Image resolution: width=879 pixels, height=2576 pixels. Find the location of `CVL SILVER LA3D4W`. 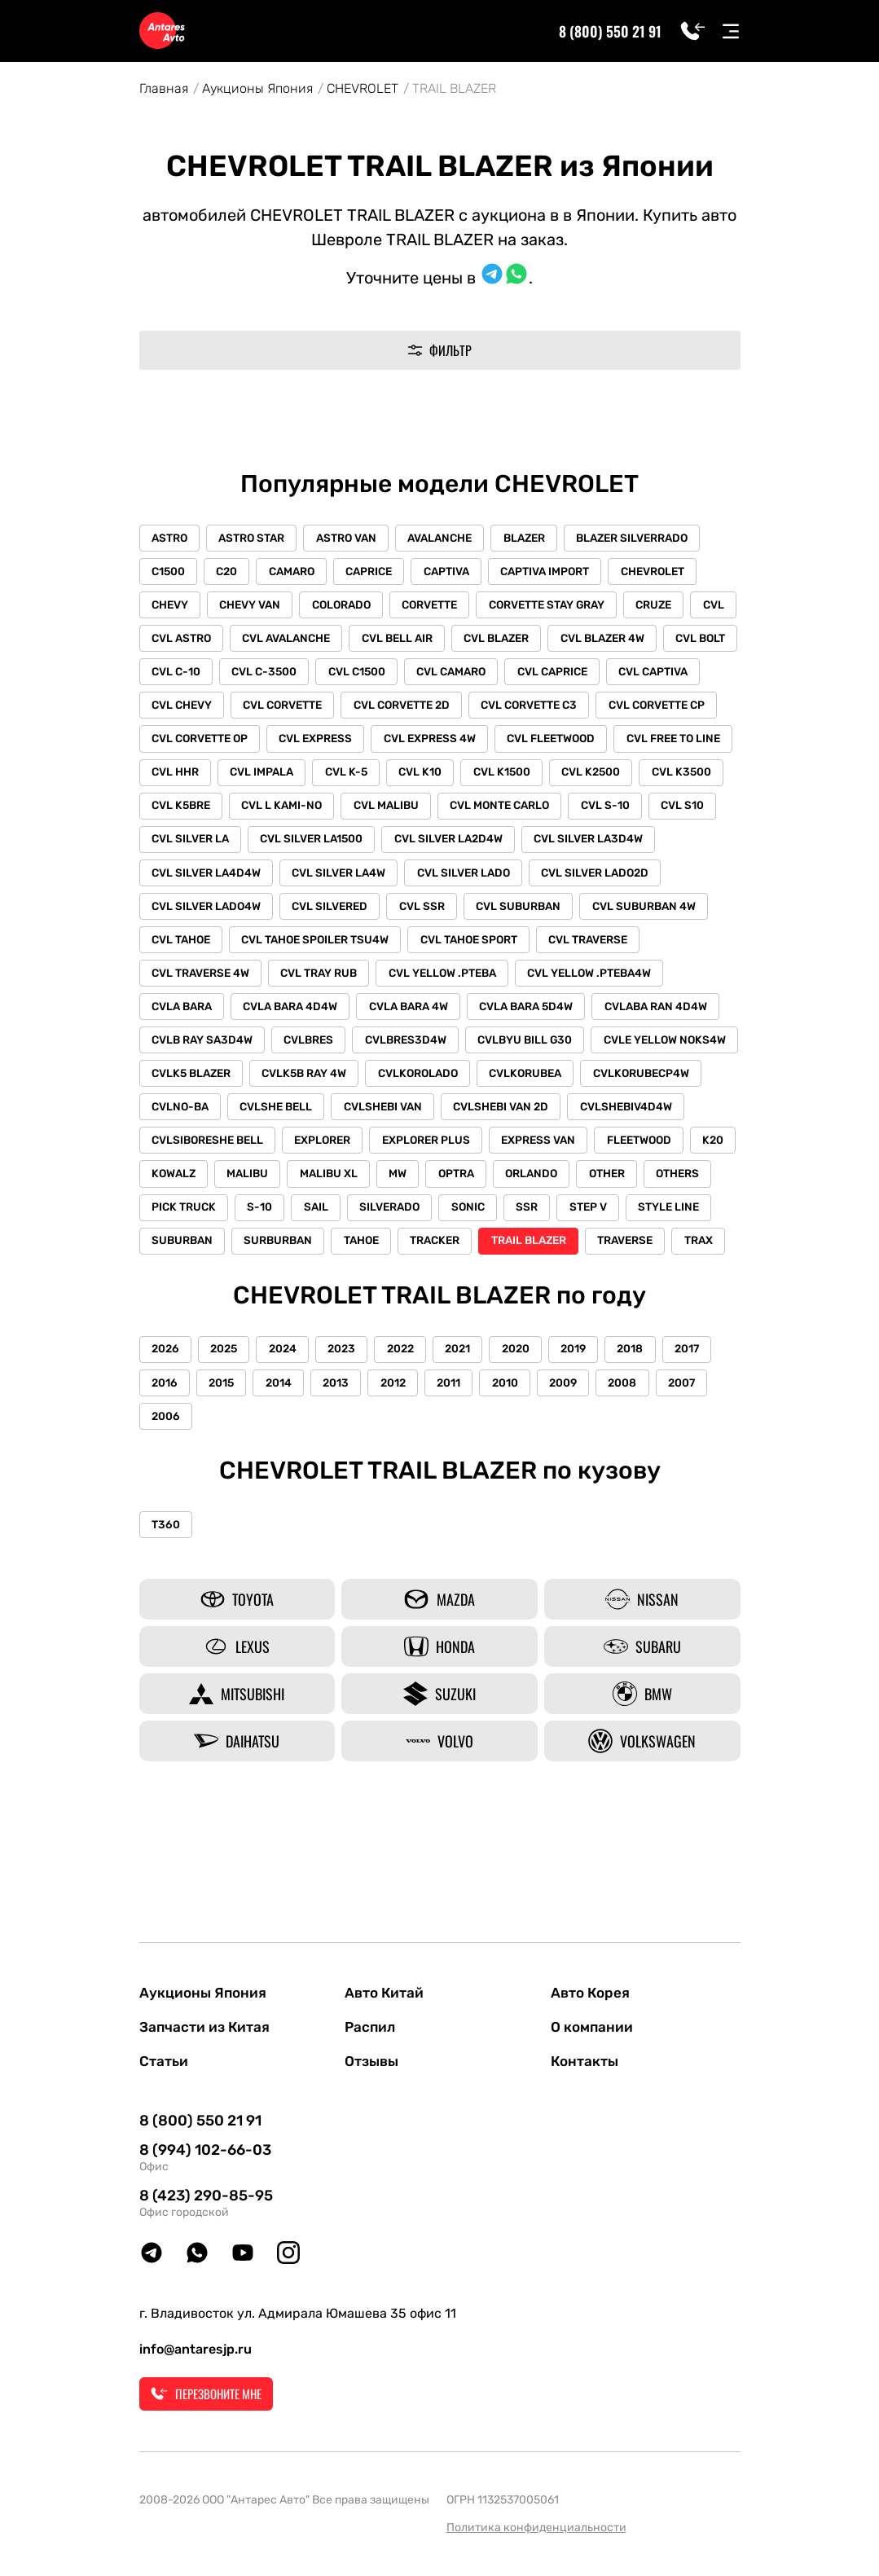

CVL SILVER LA3D4W is located at coordinates (350, 880).